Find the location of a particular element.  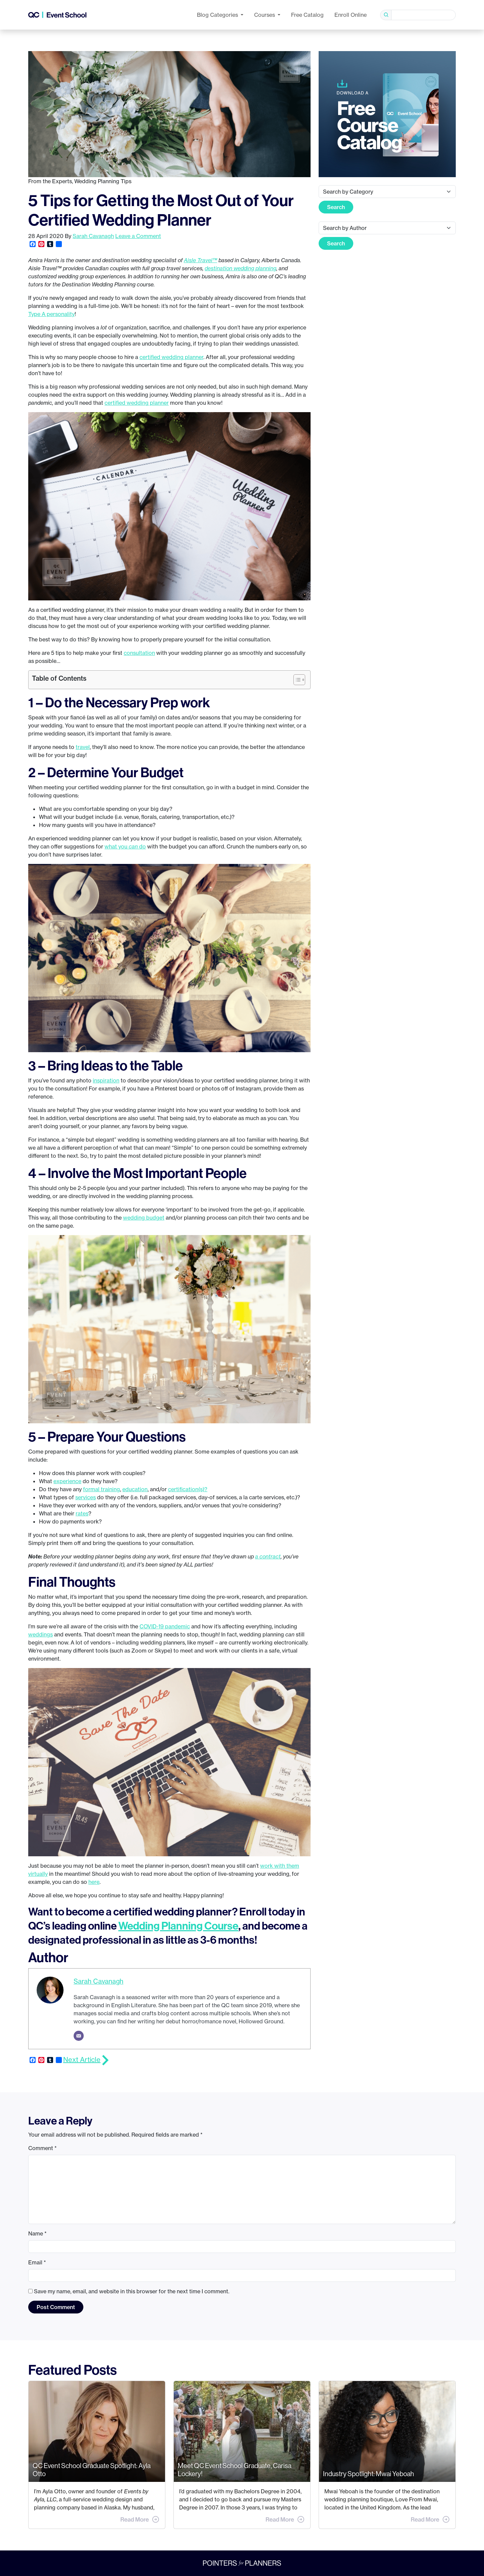

Courses [button] is located at coordinates (265, 14).